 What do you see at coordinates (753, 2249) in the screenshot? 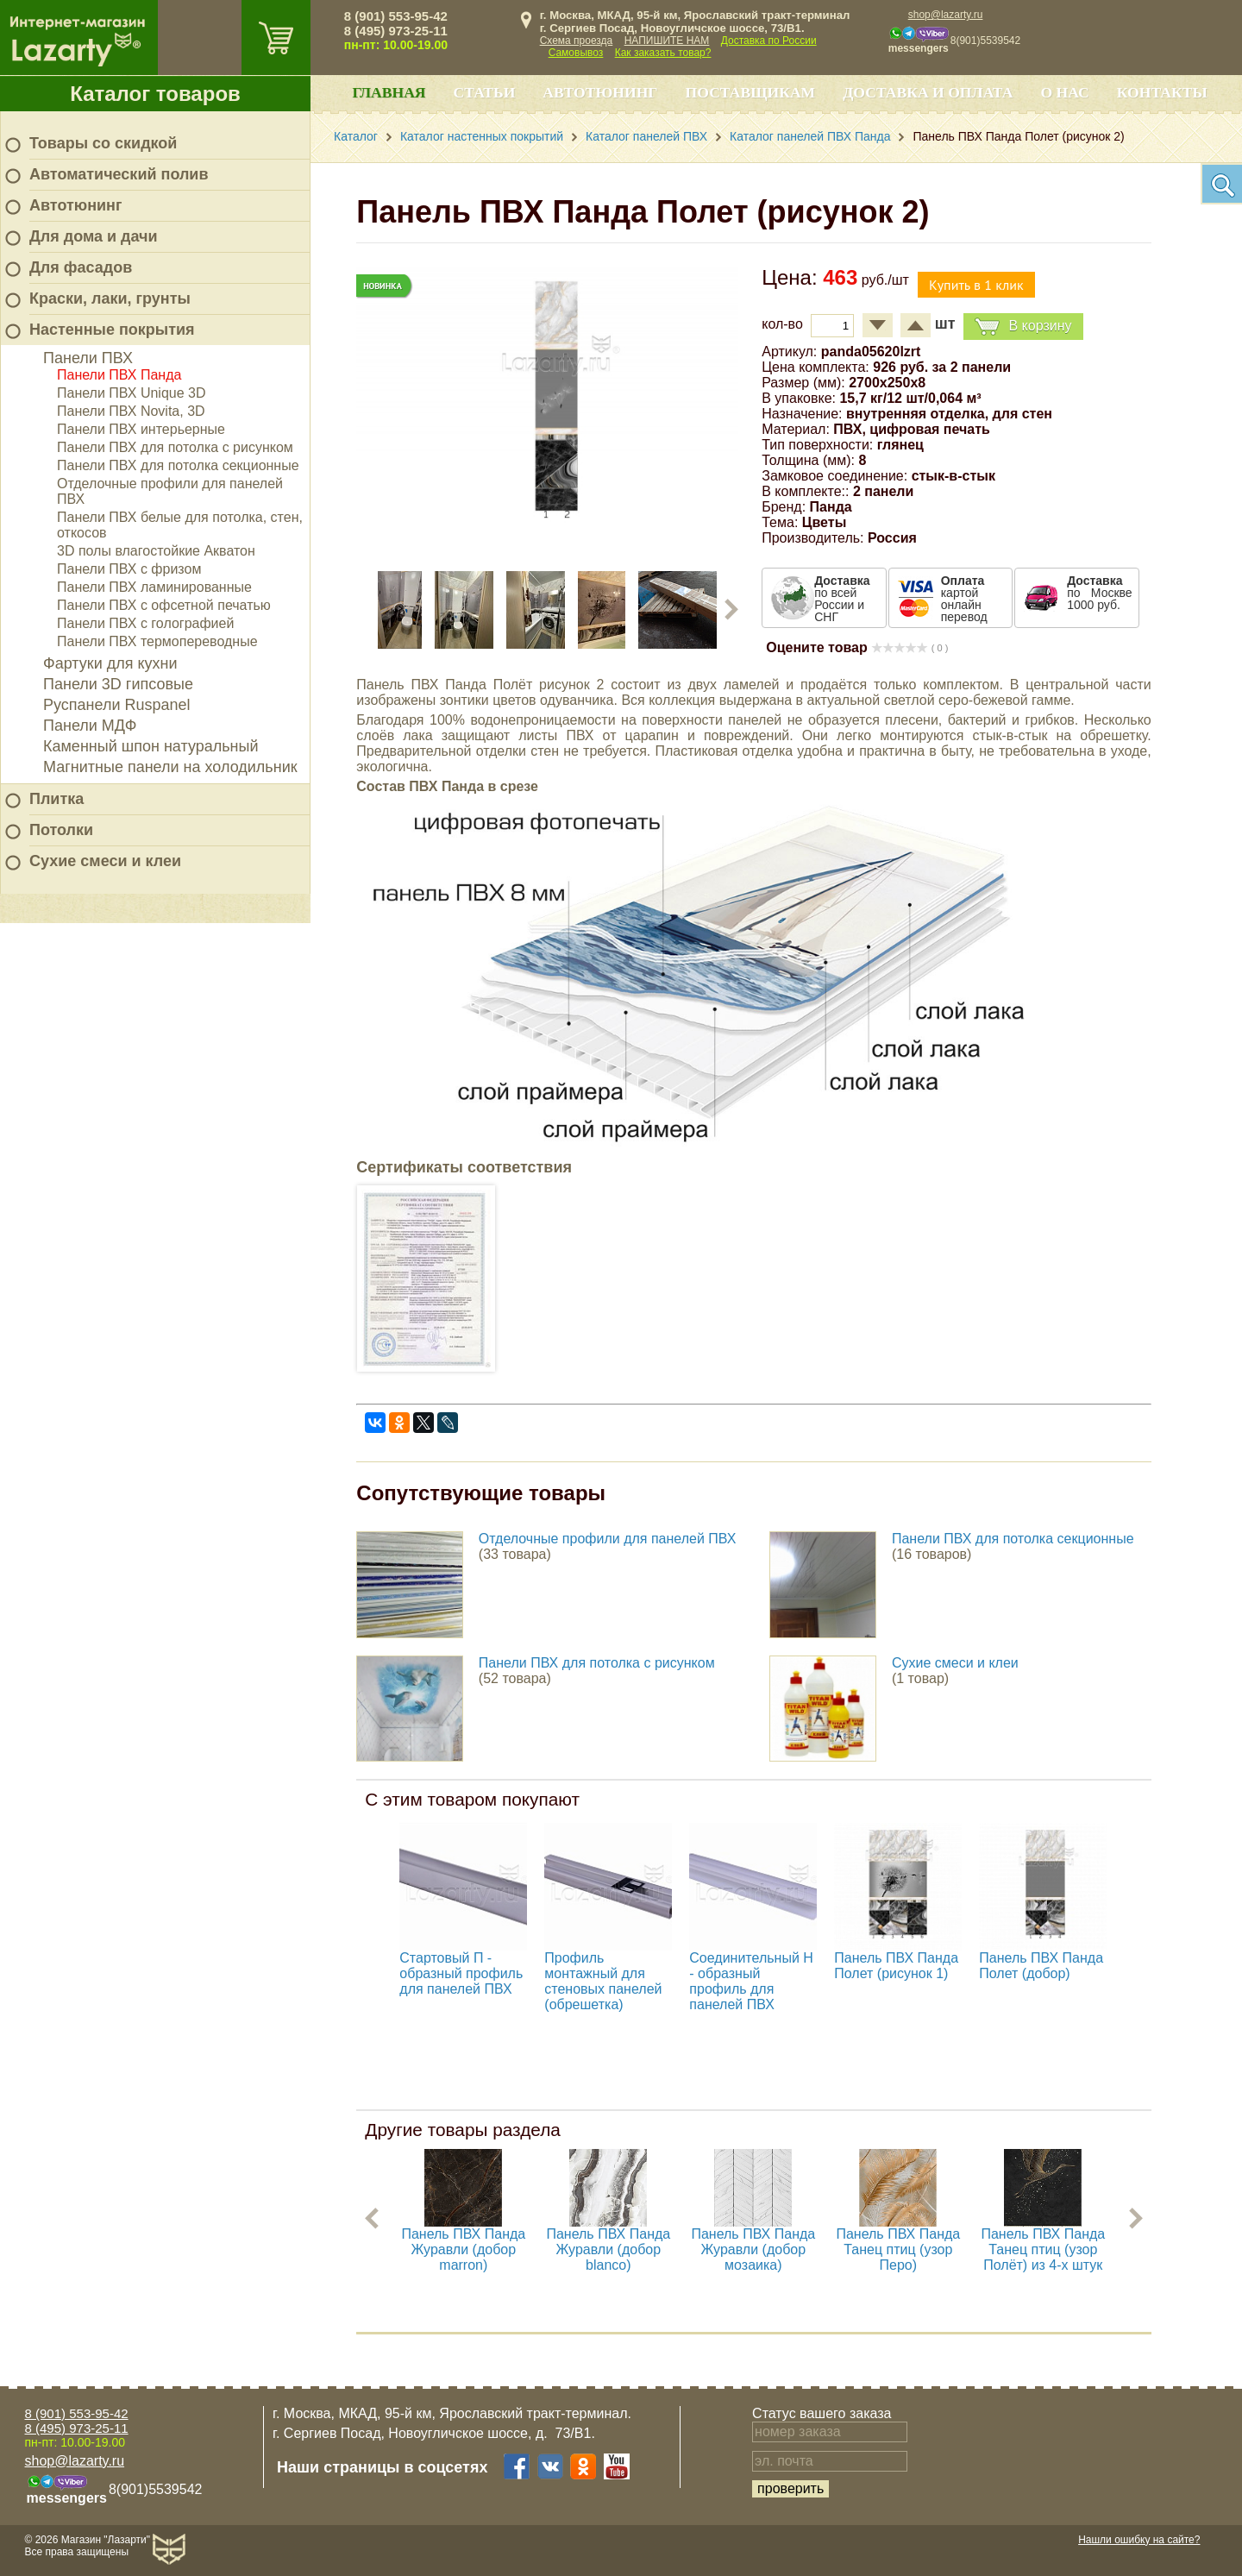
I see `Панель ПВХ Панда Журавли (добор мозаика)` at bounding box center [753, 2249].